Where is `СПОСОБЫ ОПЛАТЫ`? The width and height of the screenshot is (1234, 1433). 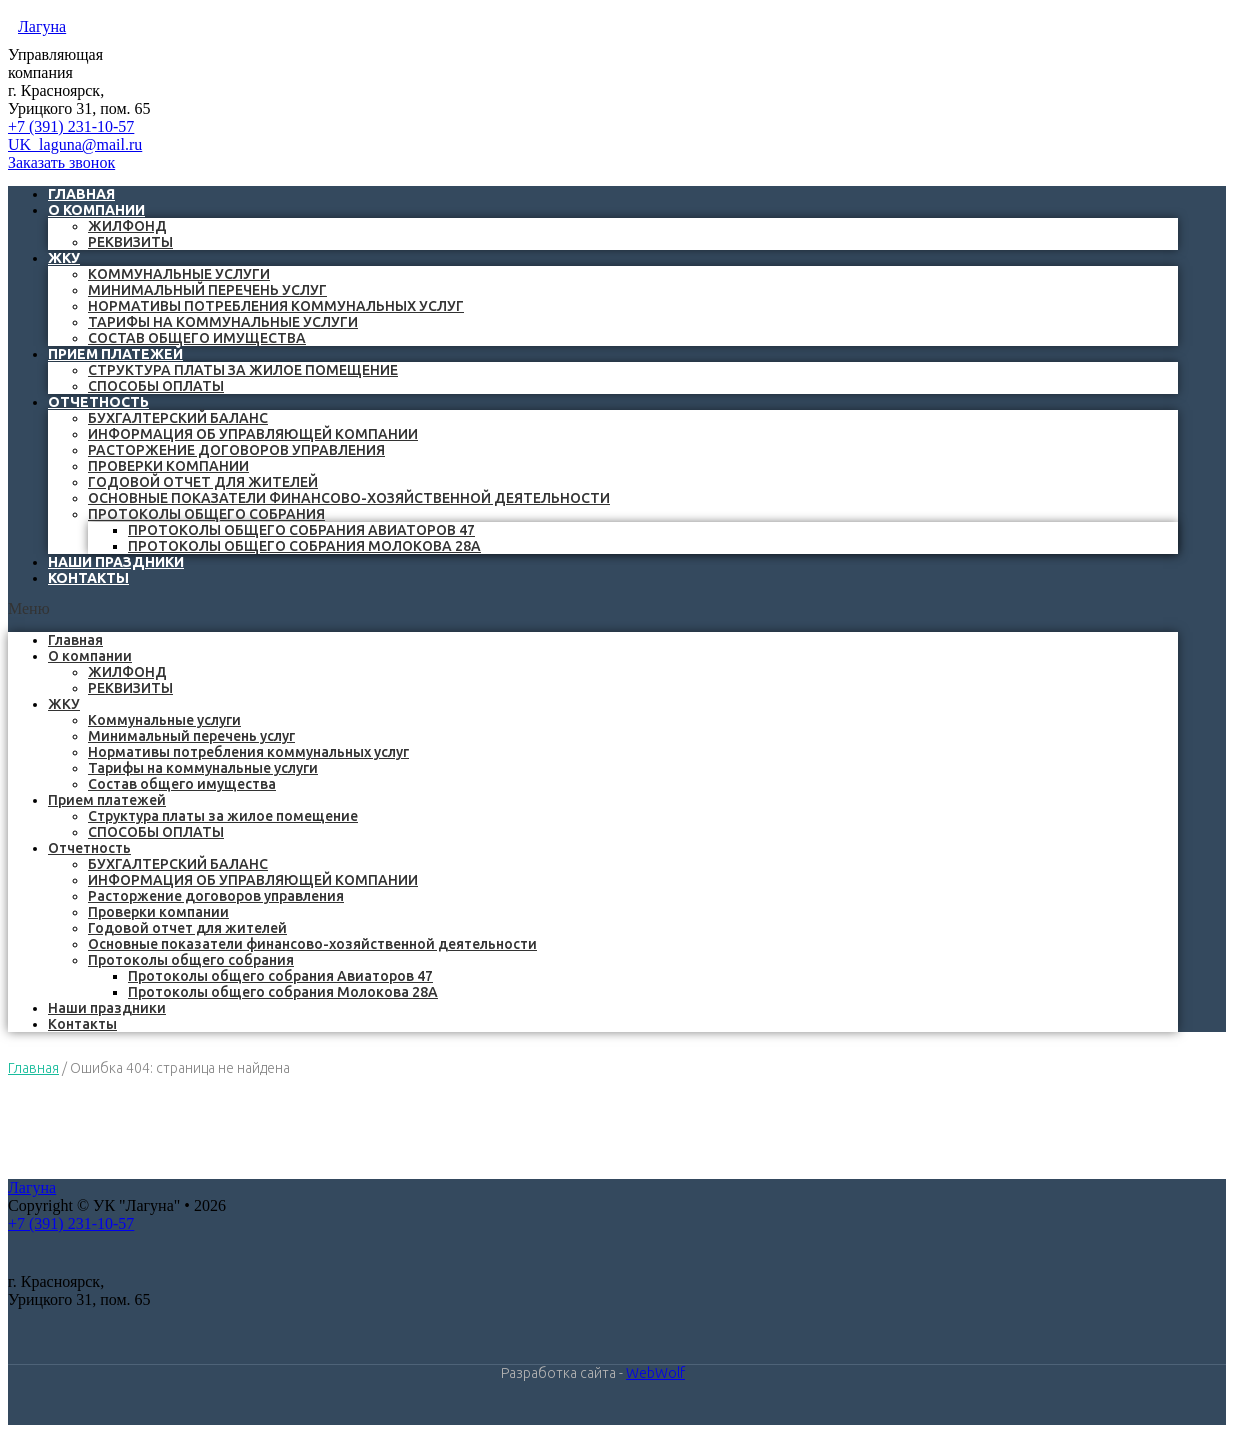
СПОСОБЫ ОПЛАТЫ is located at coordinates (156, 386).